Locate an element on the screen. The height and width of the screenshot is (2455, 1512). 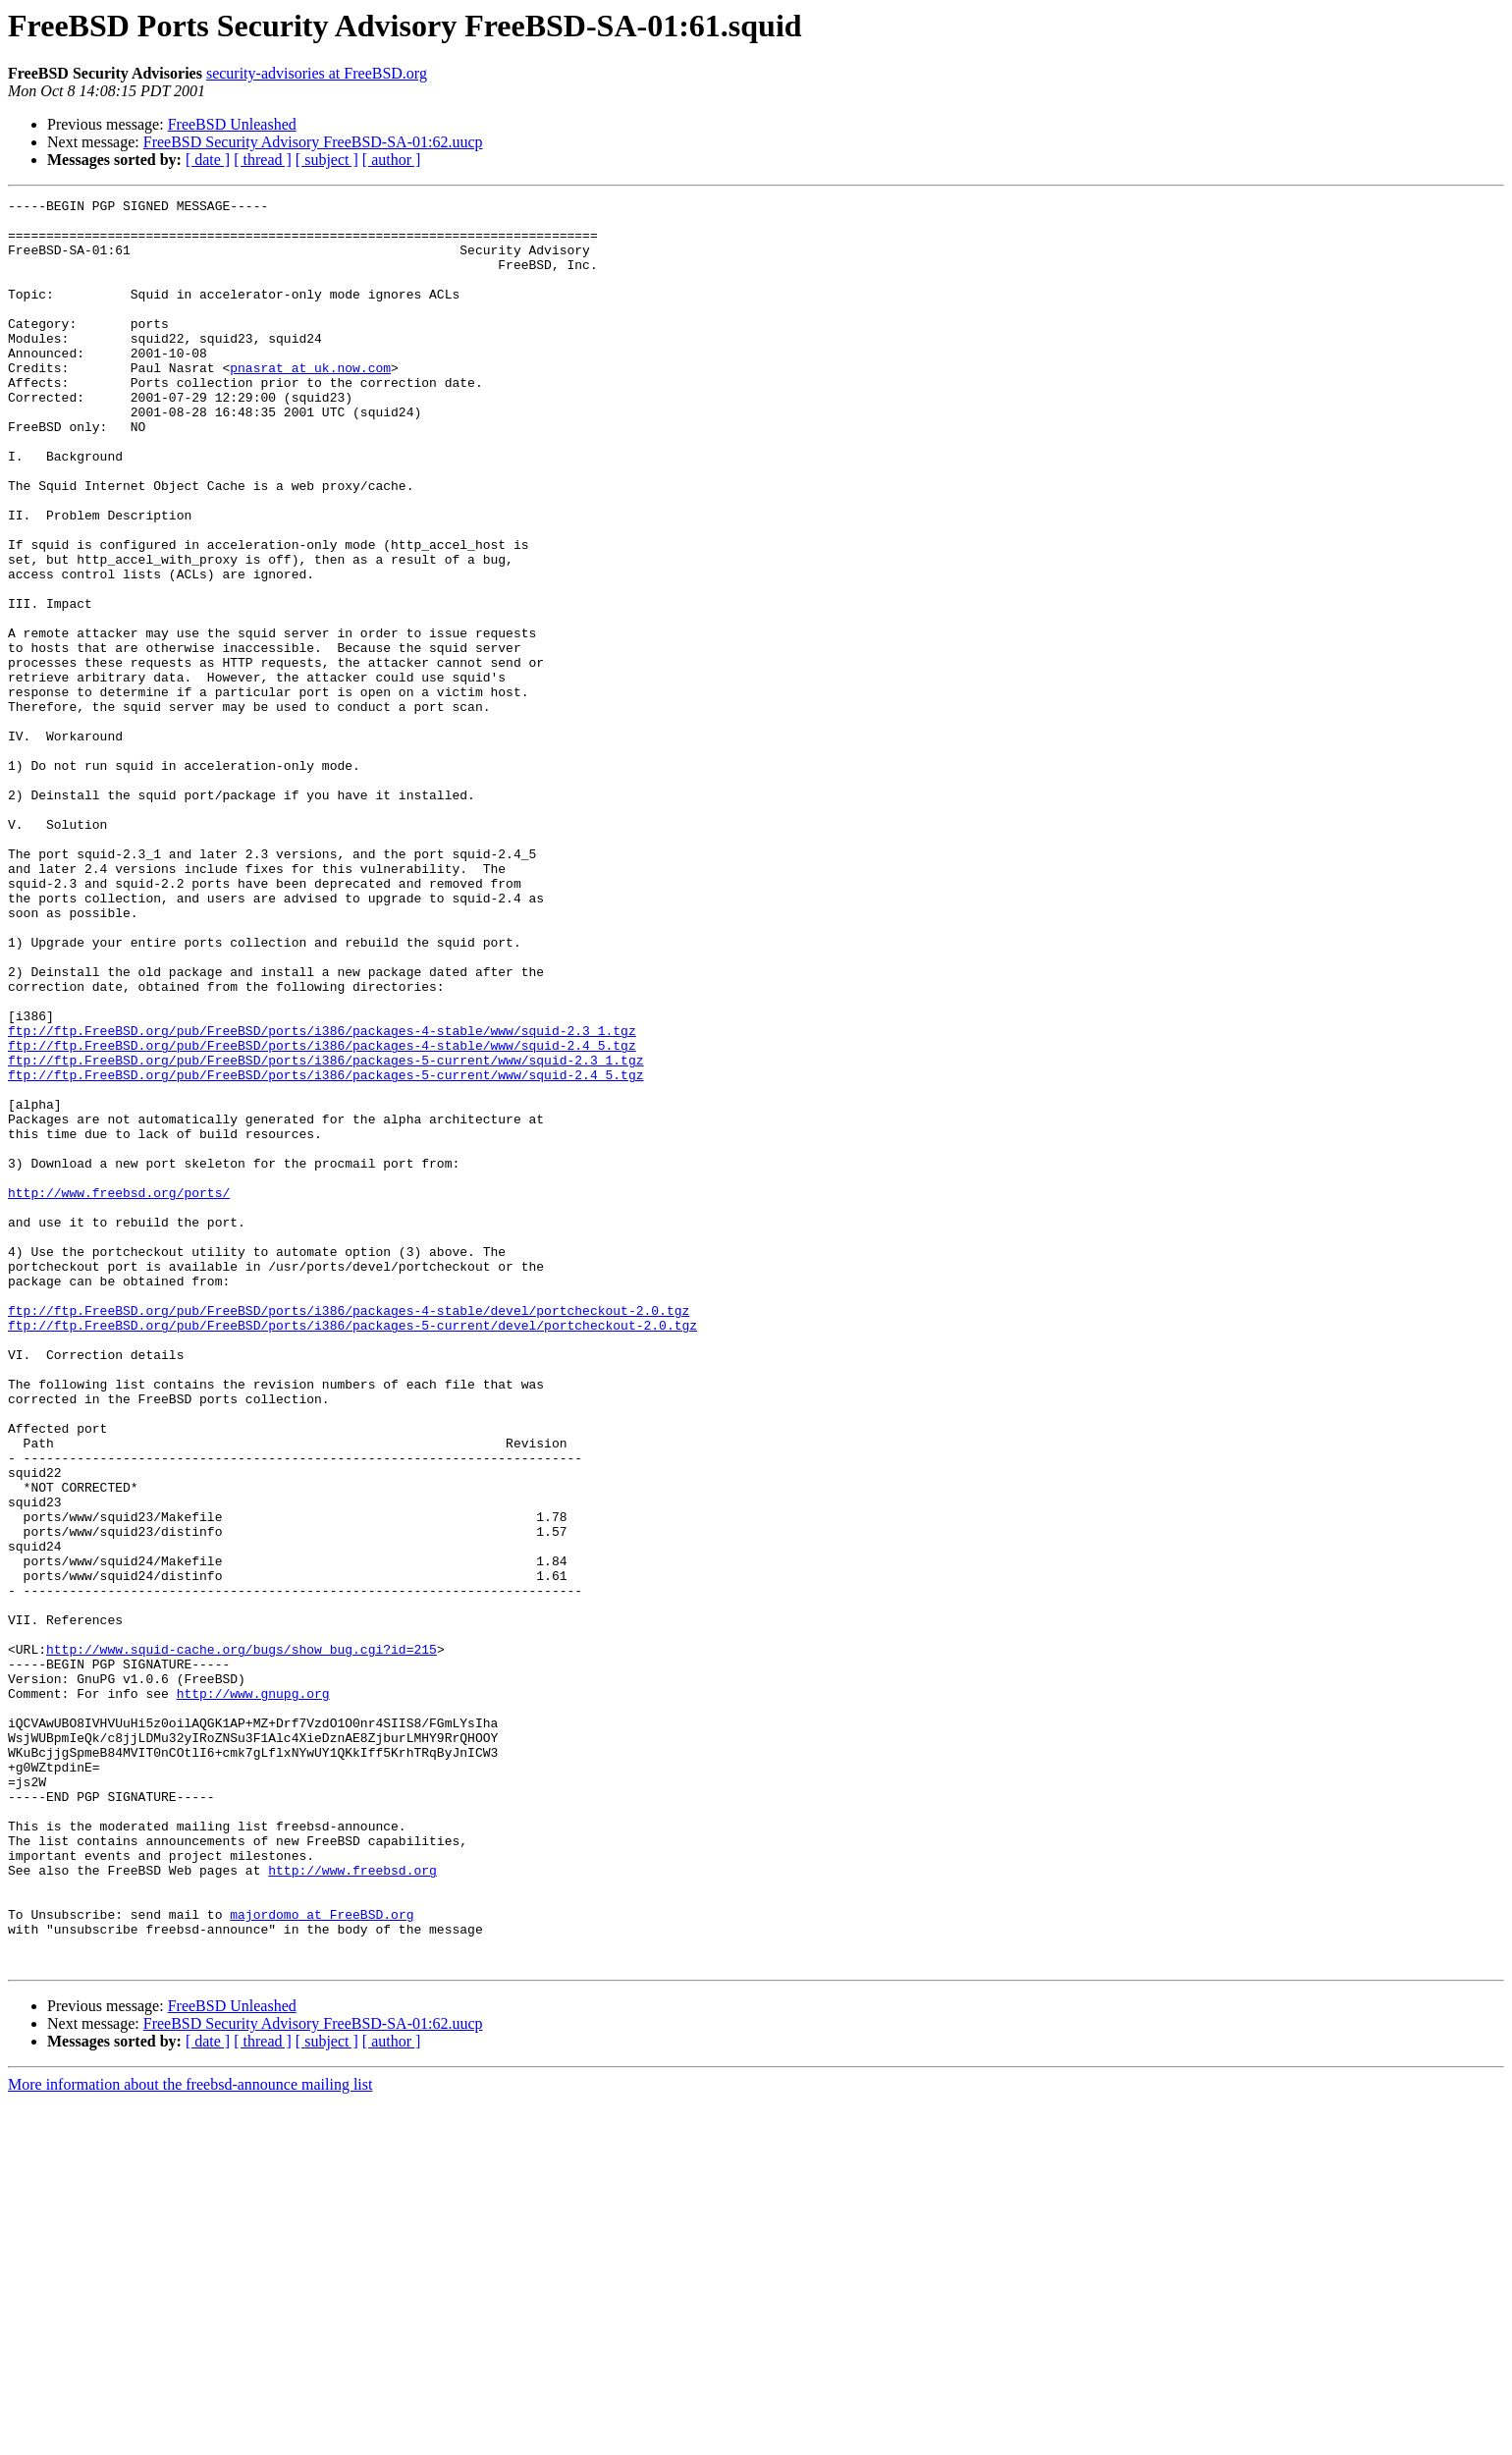
FreeBSD Unleashed is located at coordinates (232, 124).